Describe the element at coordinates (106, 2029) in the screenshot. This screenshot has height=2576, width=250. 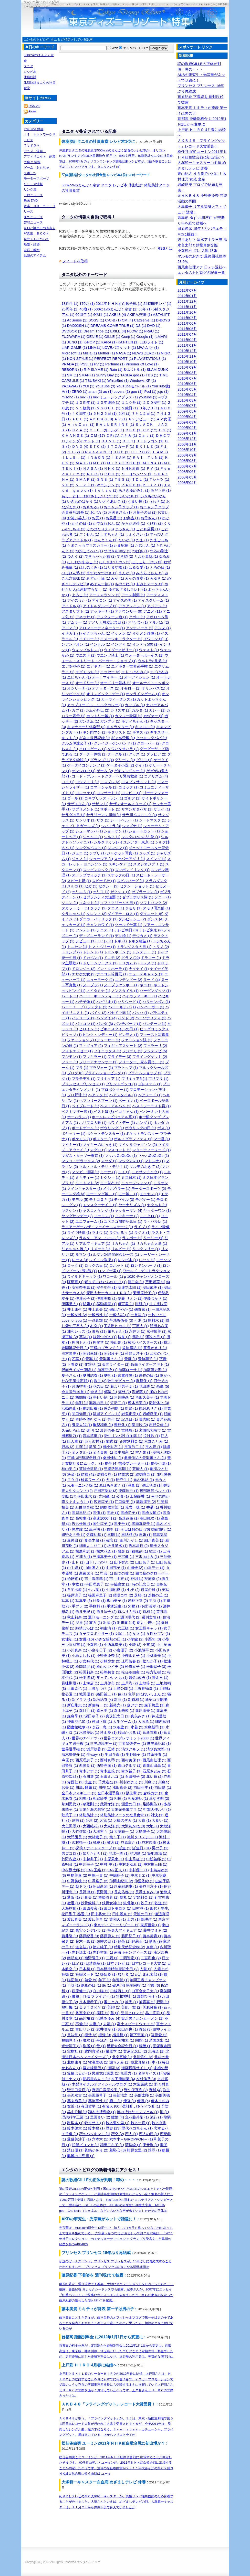
I see `武井咲が (1)` at that location.